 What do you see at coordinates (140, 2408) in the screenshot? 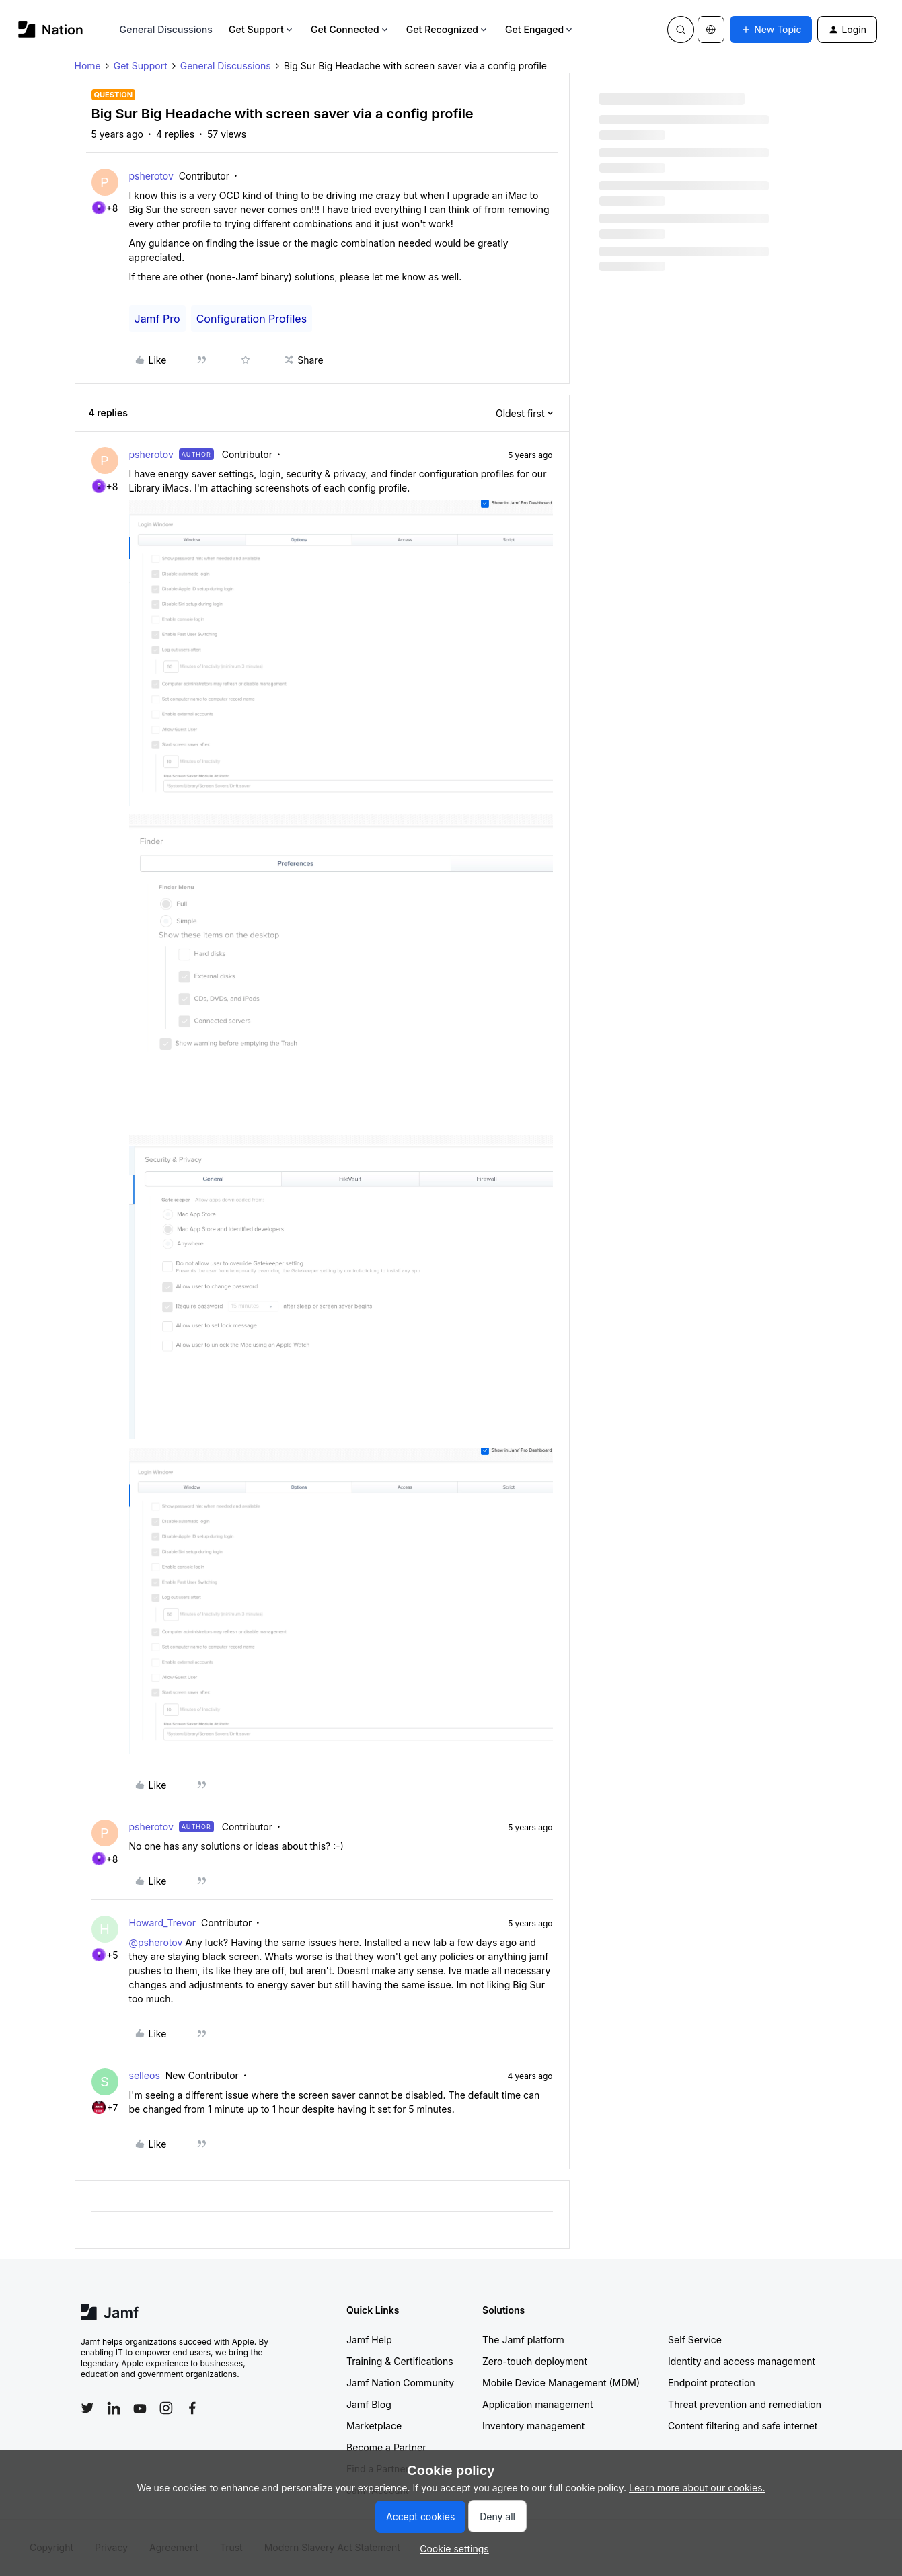
I see `[Follow Jamf on YouTube]` at bounding box center [140, 2408].